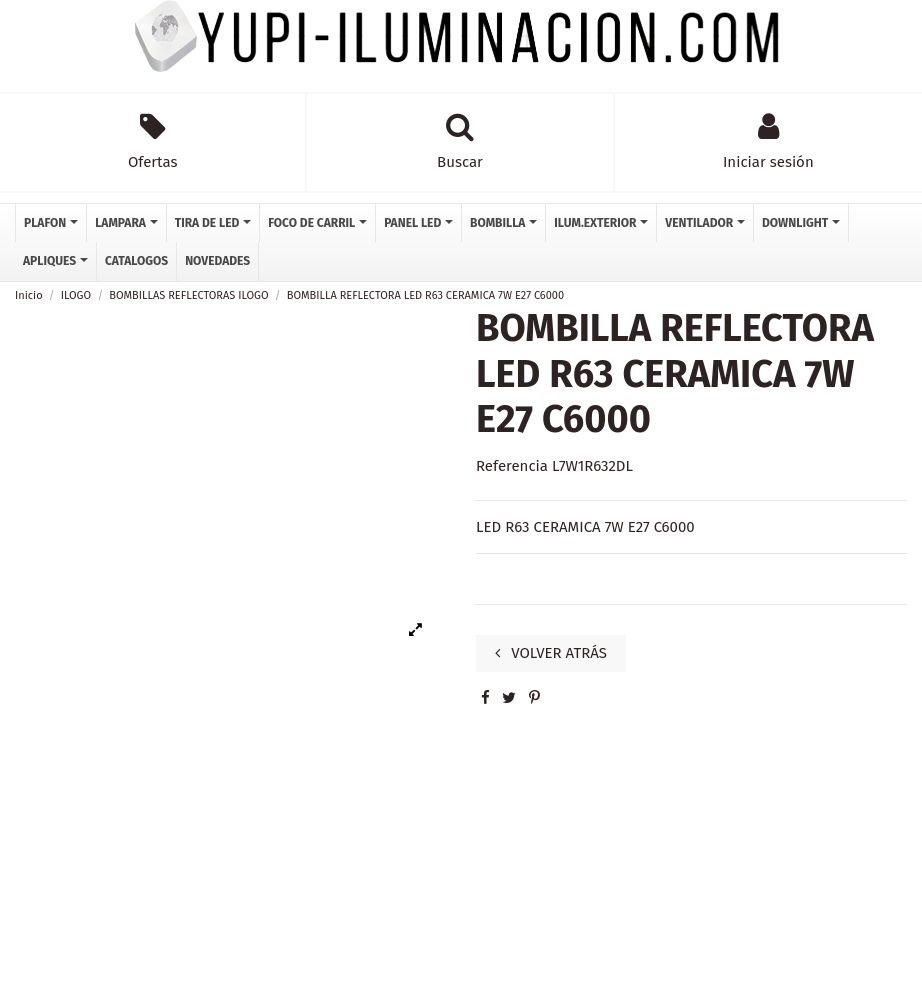 This screenshot has width=922, height=1002. Describe the element at coordinates (512, 466) in the screenshot. I see `Referencia` at that location.